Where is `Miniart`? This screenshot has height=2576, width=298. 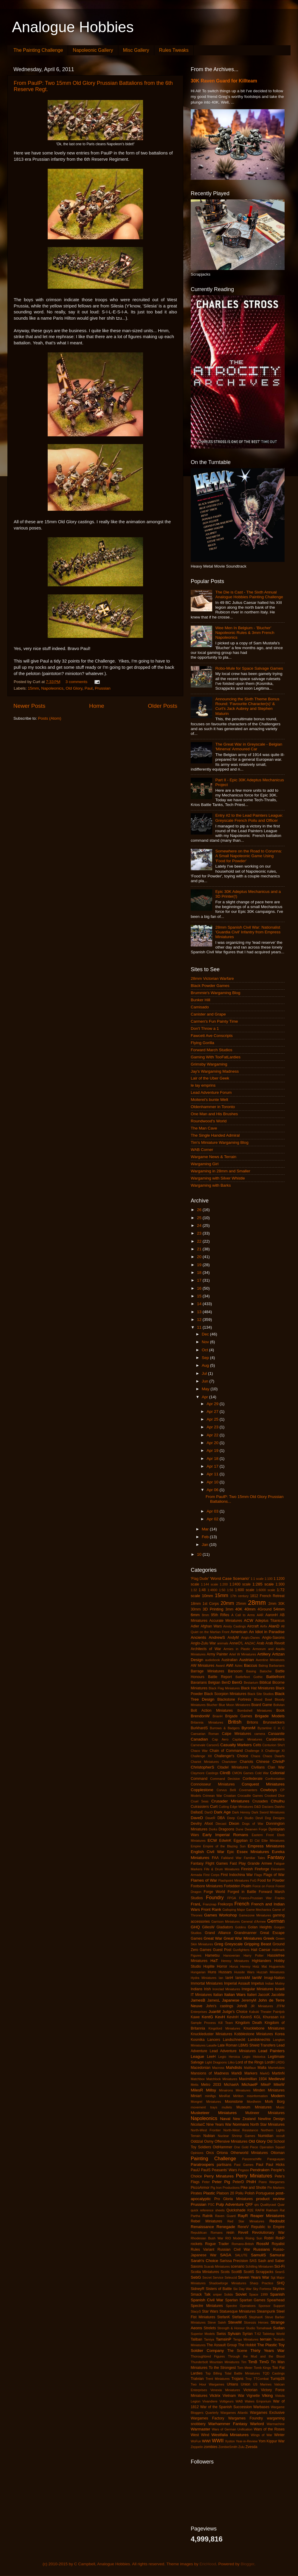 Miniart is located at coordinates (196, 2096).